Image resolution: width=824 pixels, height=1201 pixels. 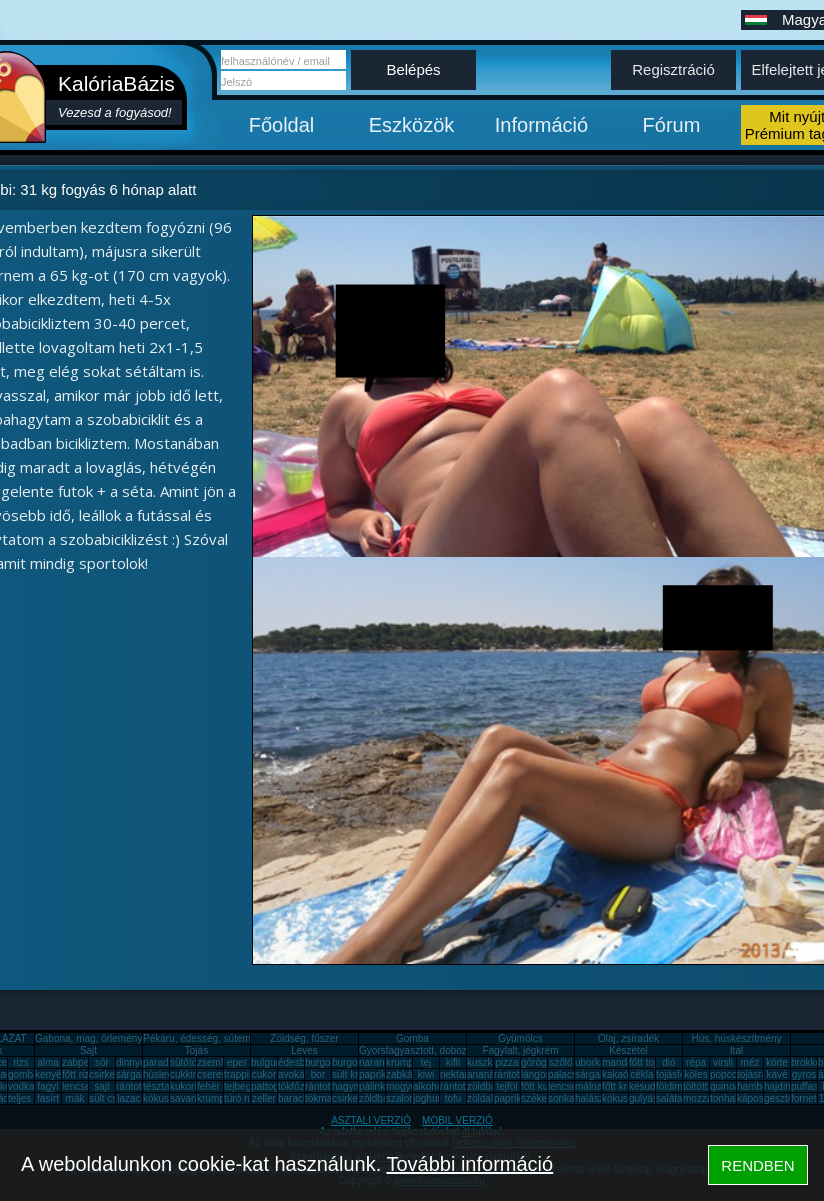 I want to click on főtt rizs, so click(x=78, y=1074).